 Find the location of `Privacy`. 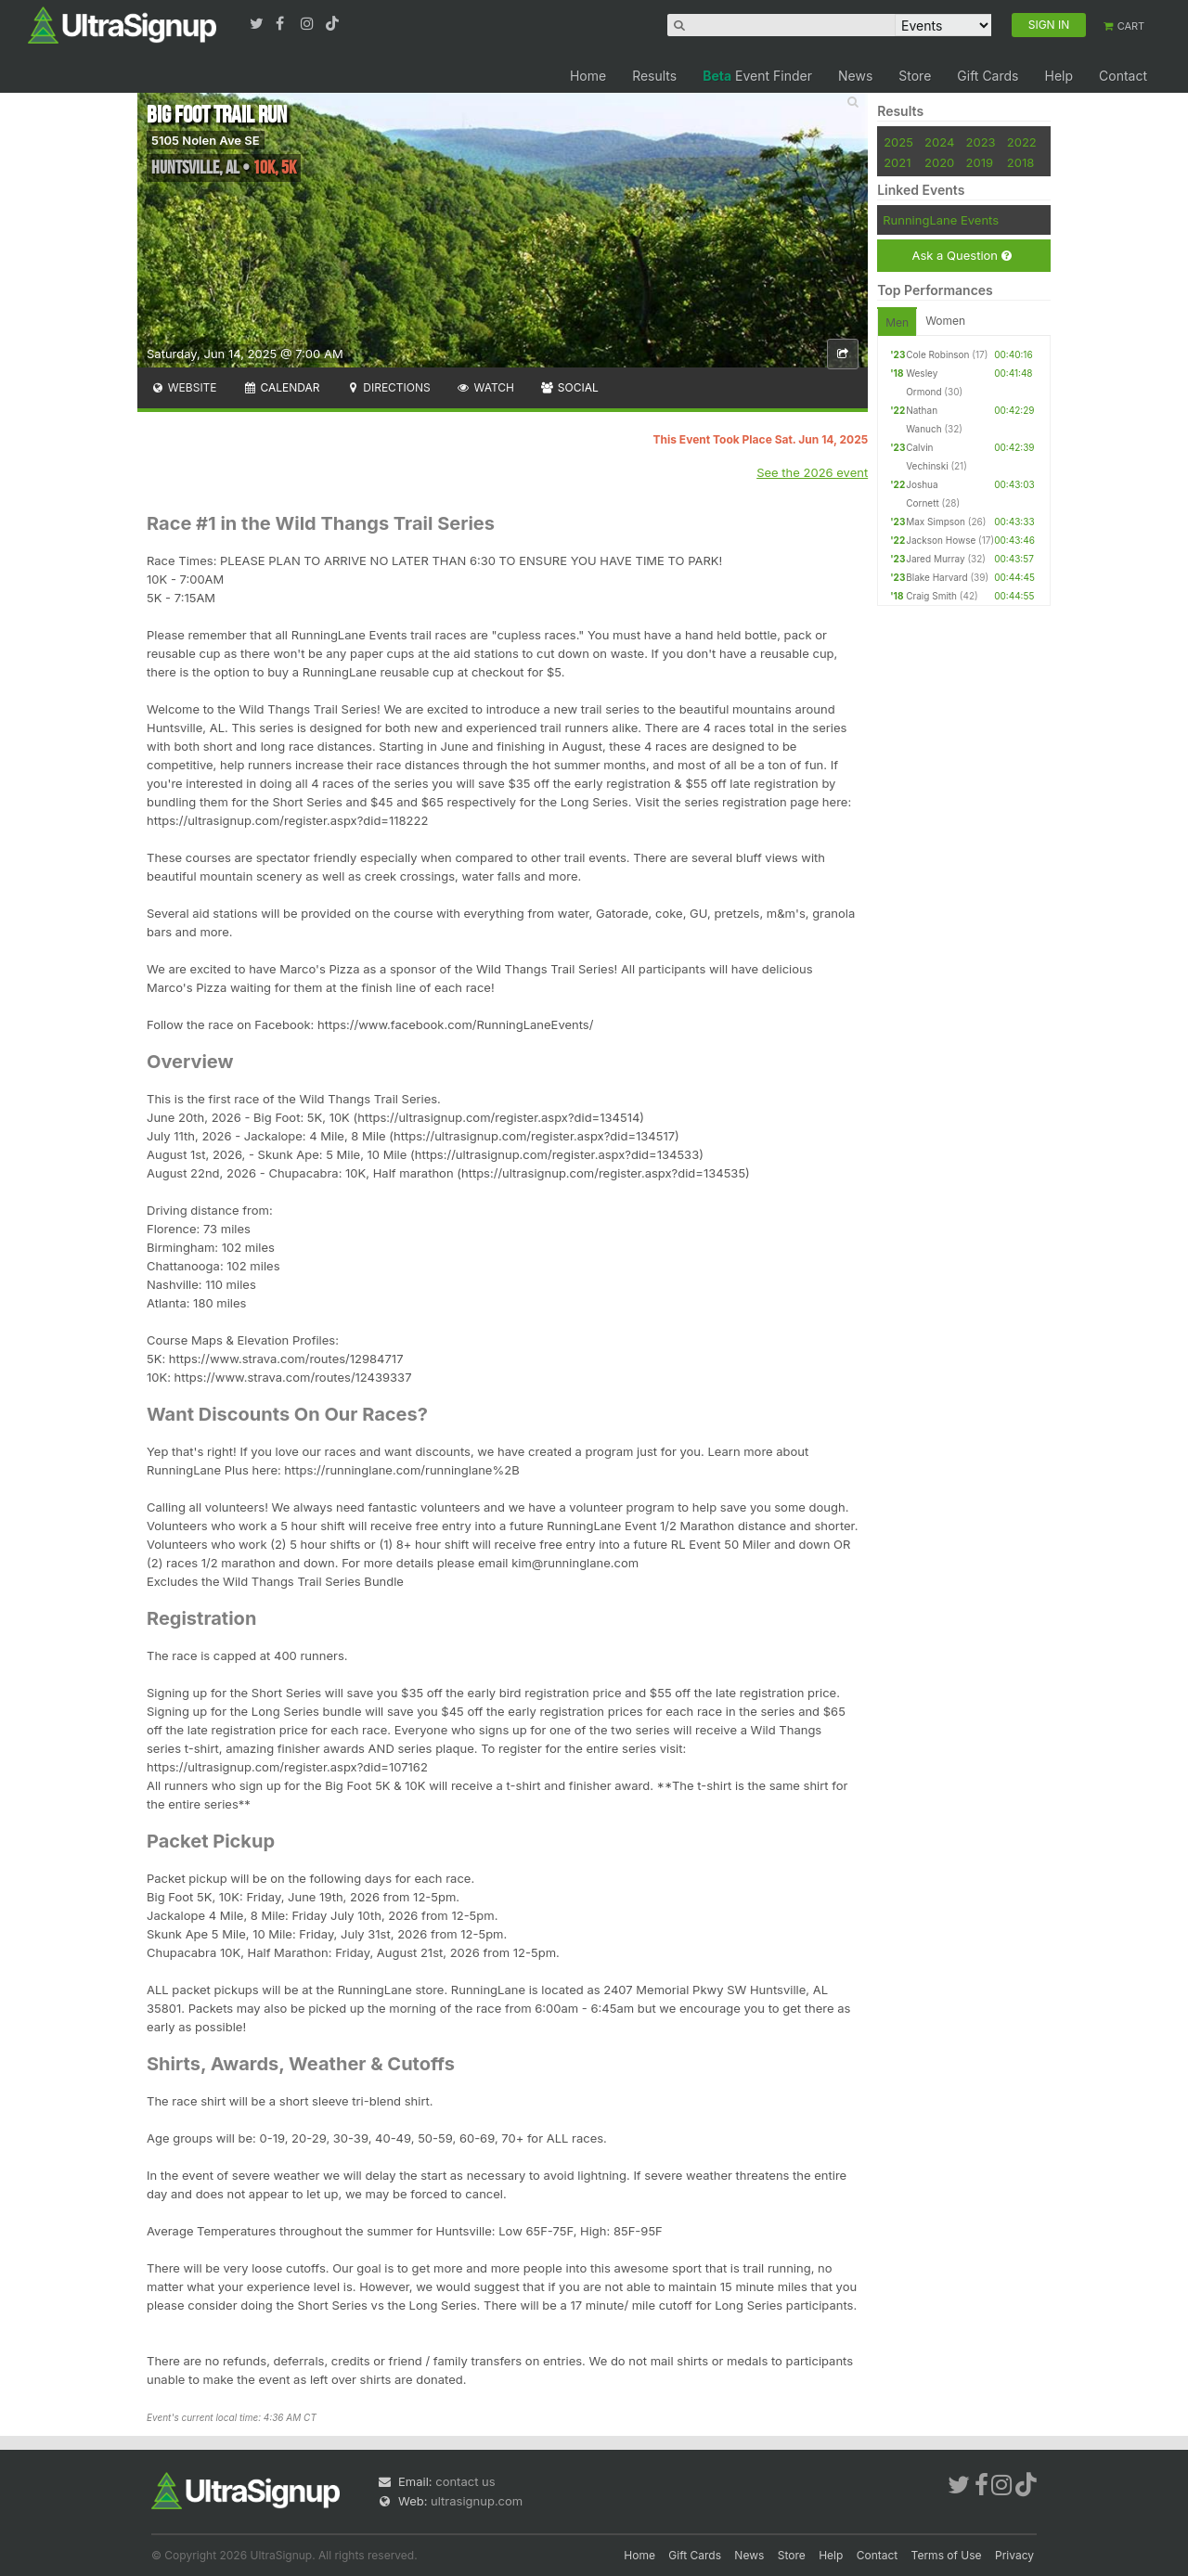

Privacy is located at coordinates (1014, 2555).